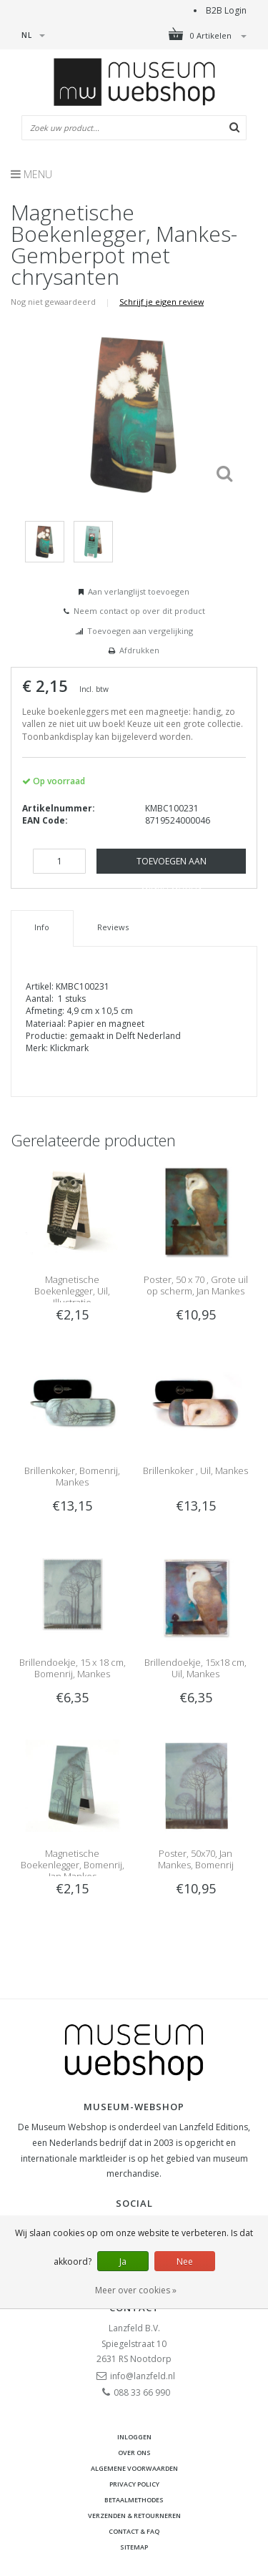 The image size is (268, 2576). What do you see at coordinates (136, 2290) in the screenshot?
I see `Meer over cookies »` at bounding box center [136, 2290].